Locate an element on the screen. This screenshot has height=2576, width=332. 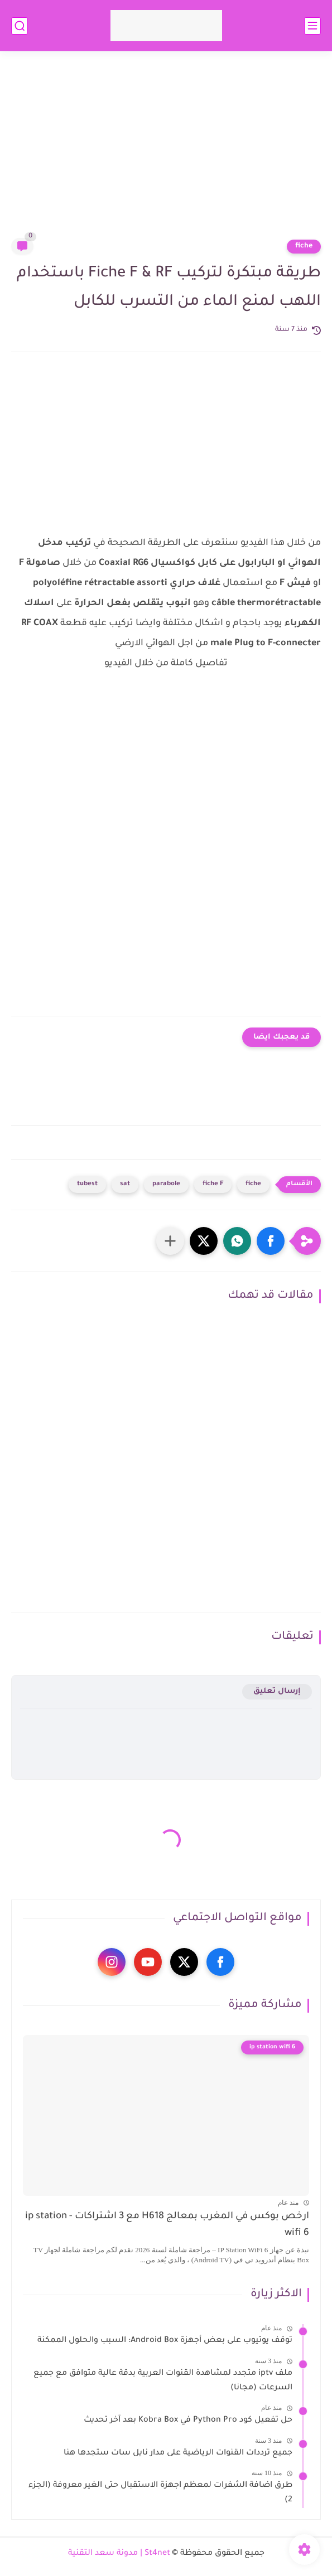
إرسال تعليق is located at coordinates (277, 1691).